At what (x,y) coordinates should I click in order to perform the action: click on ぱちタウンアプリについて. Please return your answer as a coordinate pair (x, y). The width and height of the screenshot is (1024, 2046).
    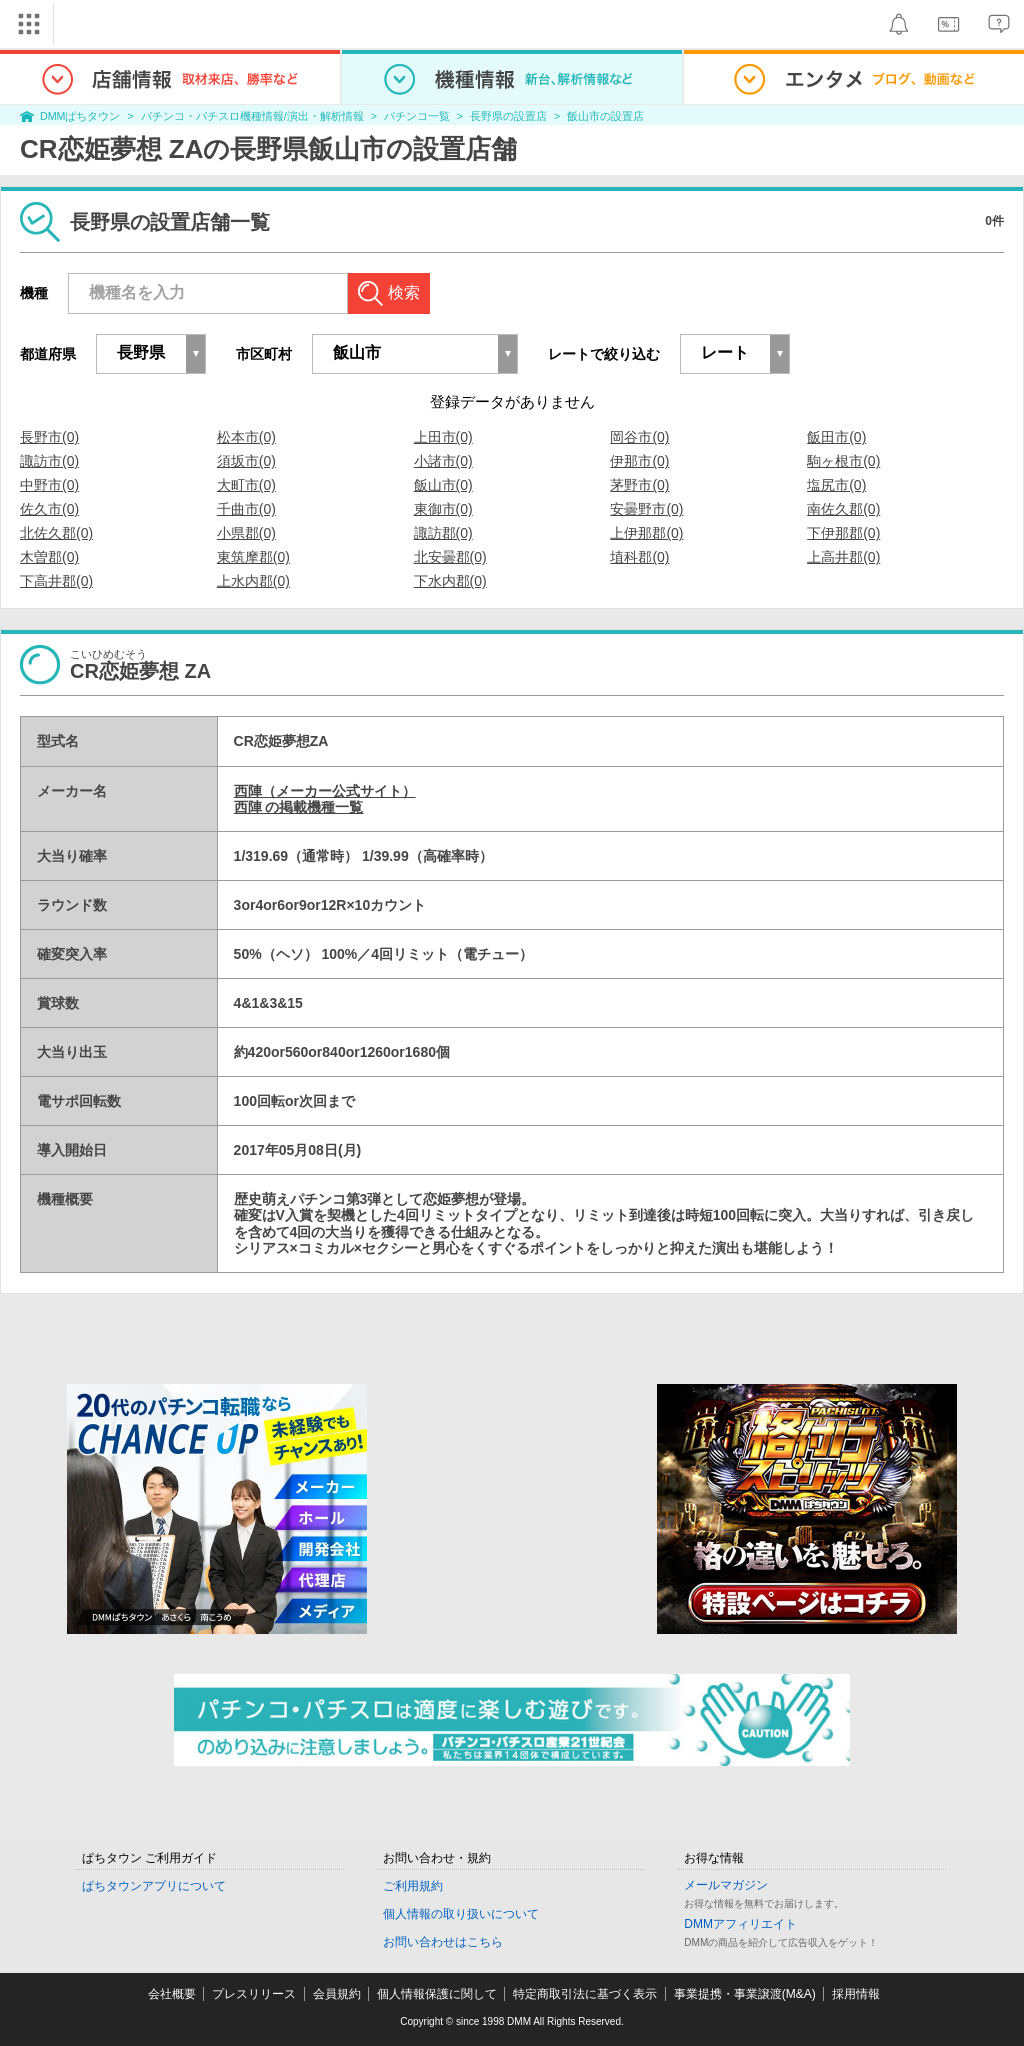
    Looking at the image, I should click on (154, 1886).